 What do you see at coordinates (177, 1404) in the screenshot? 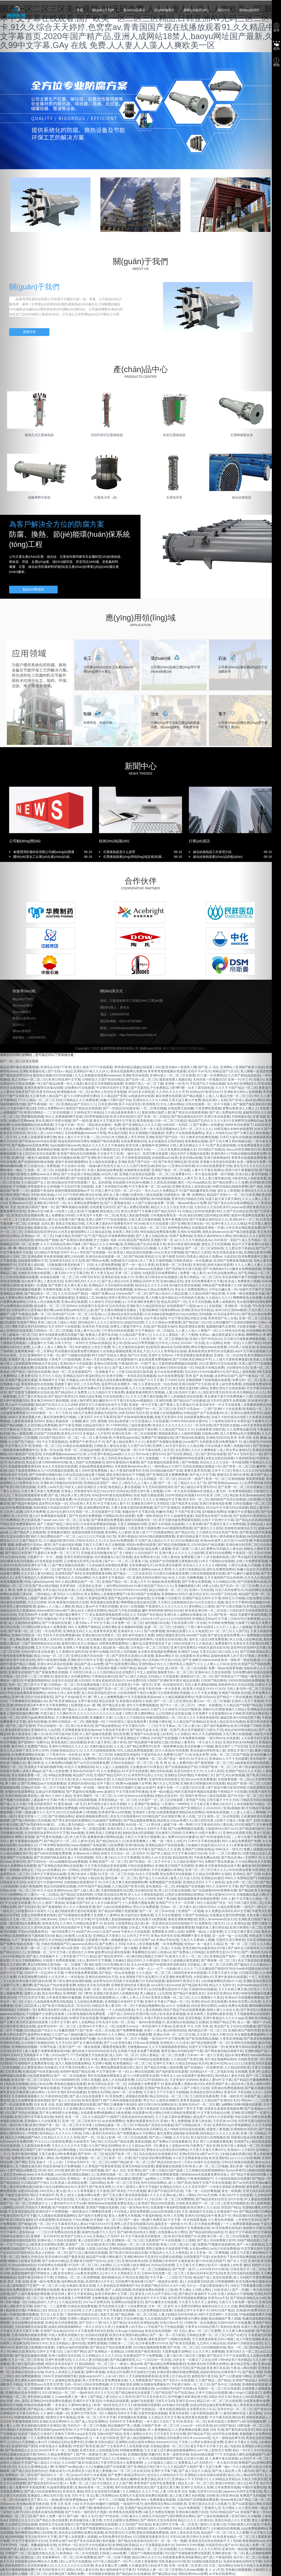
I see `国产看真人毛片爱做A片` at bounding box center [177, 1404].